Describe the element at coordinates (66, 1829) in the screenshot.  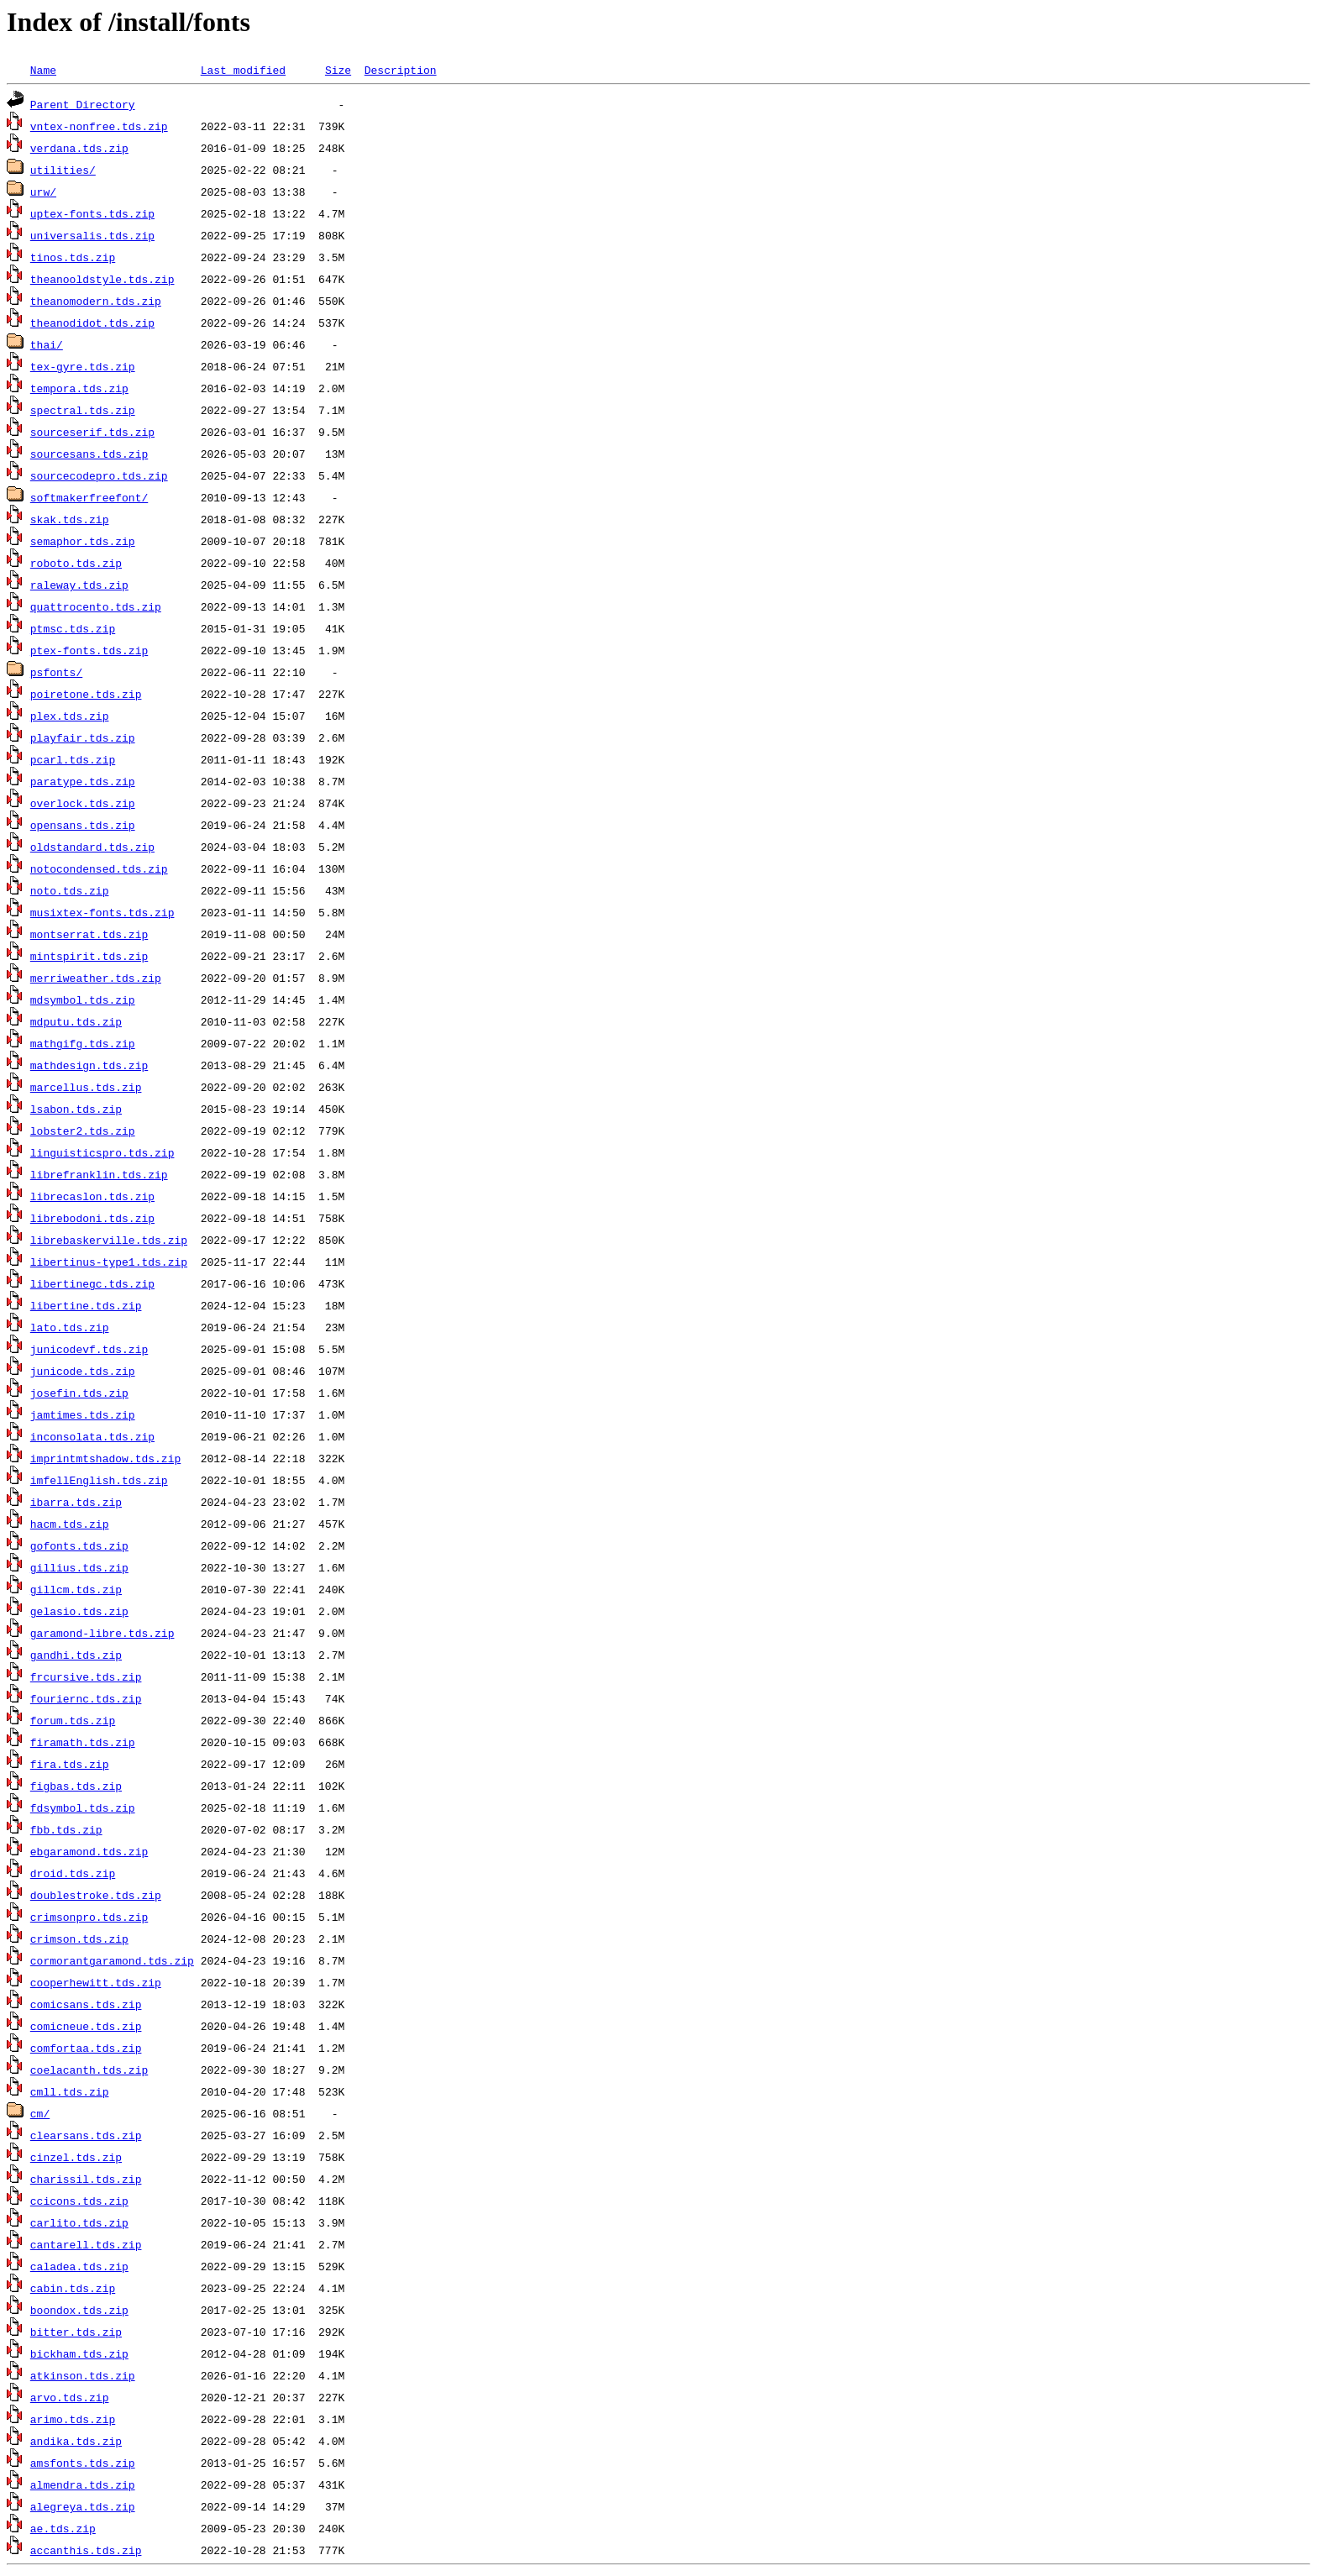
I see `fbb.tds.zip` at that location.